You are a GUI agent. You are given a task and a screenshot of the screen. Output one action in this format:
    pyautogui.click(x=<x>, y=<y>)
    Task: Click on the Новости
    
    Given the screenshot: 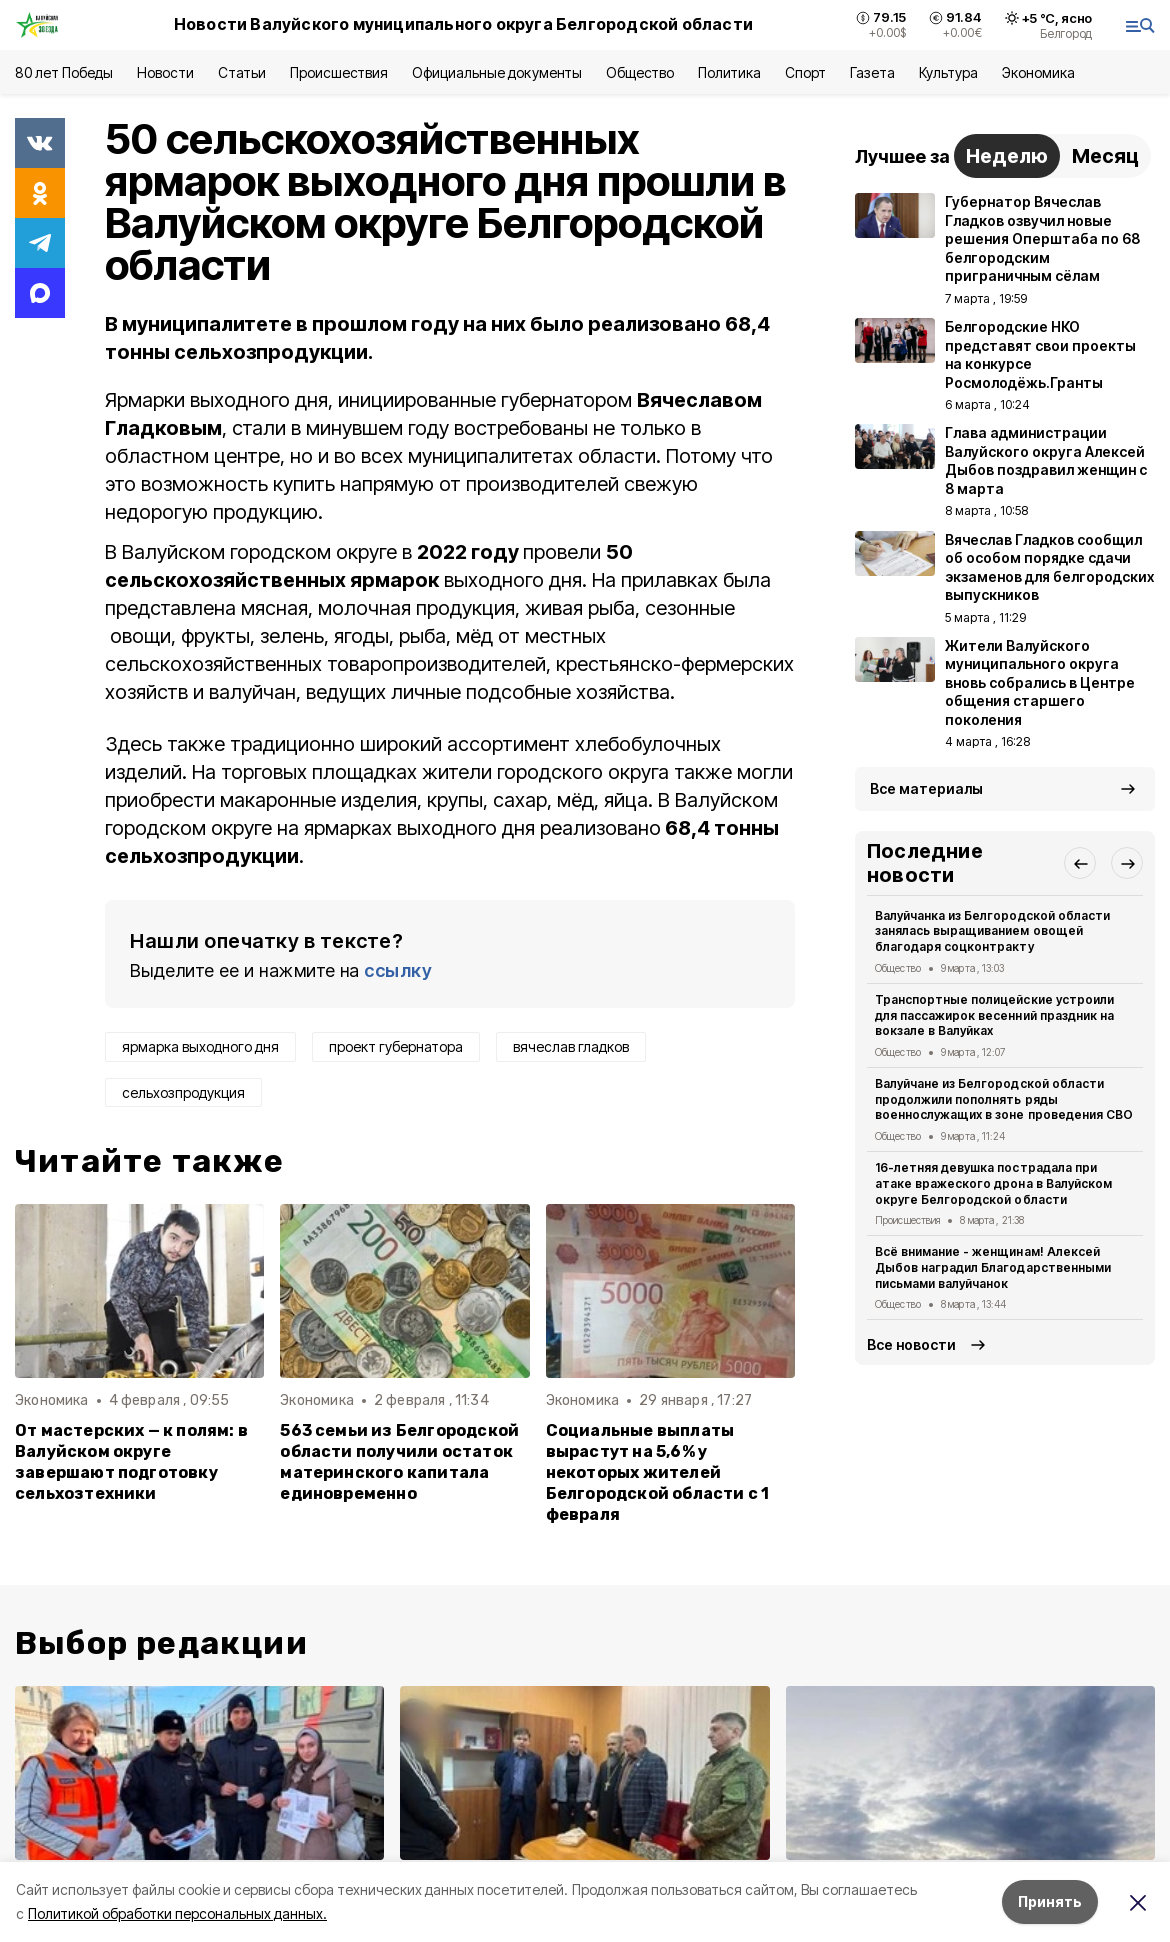 What is the action you would take?
    pyautogui.click(x=165, y=72)
    